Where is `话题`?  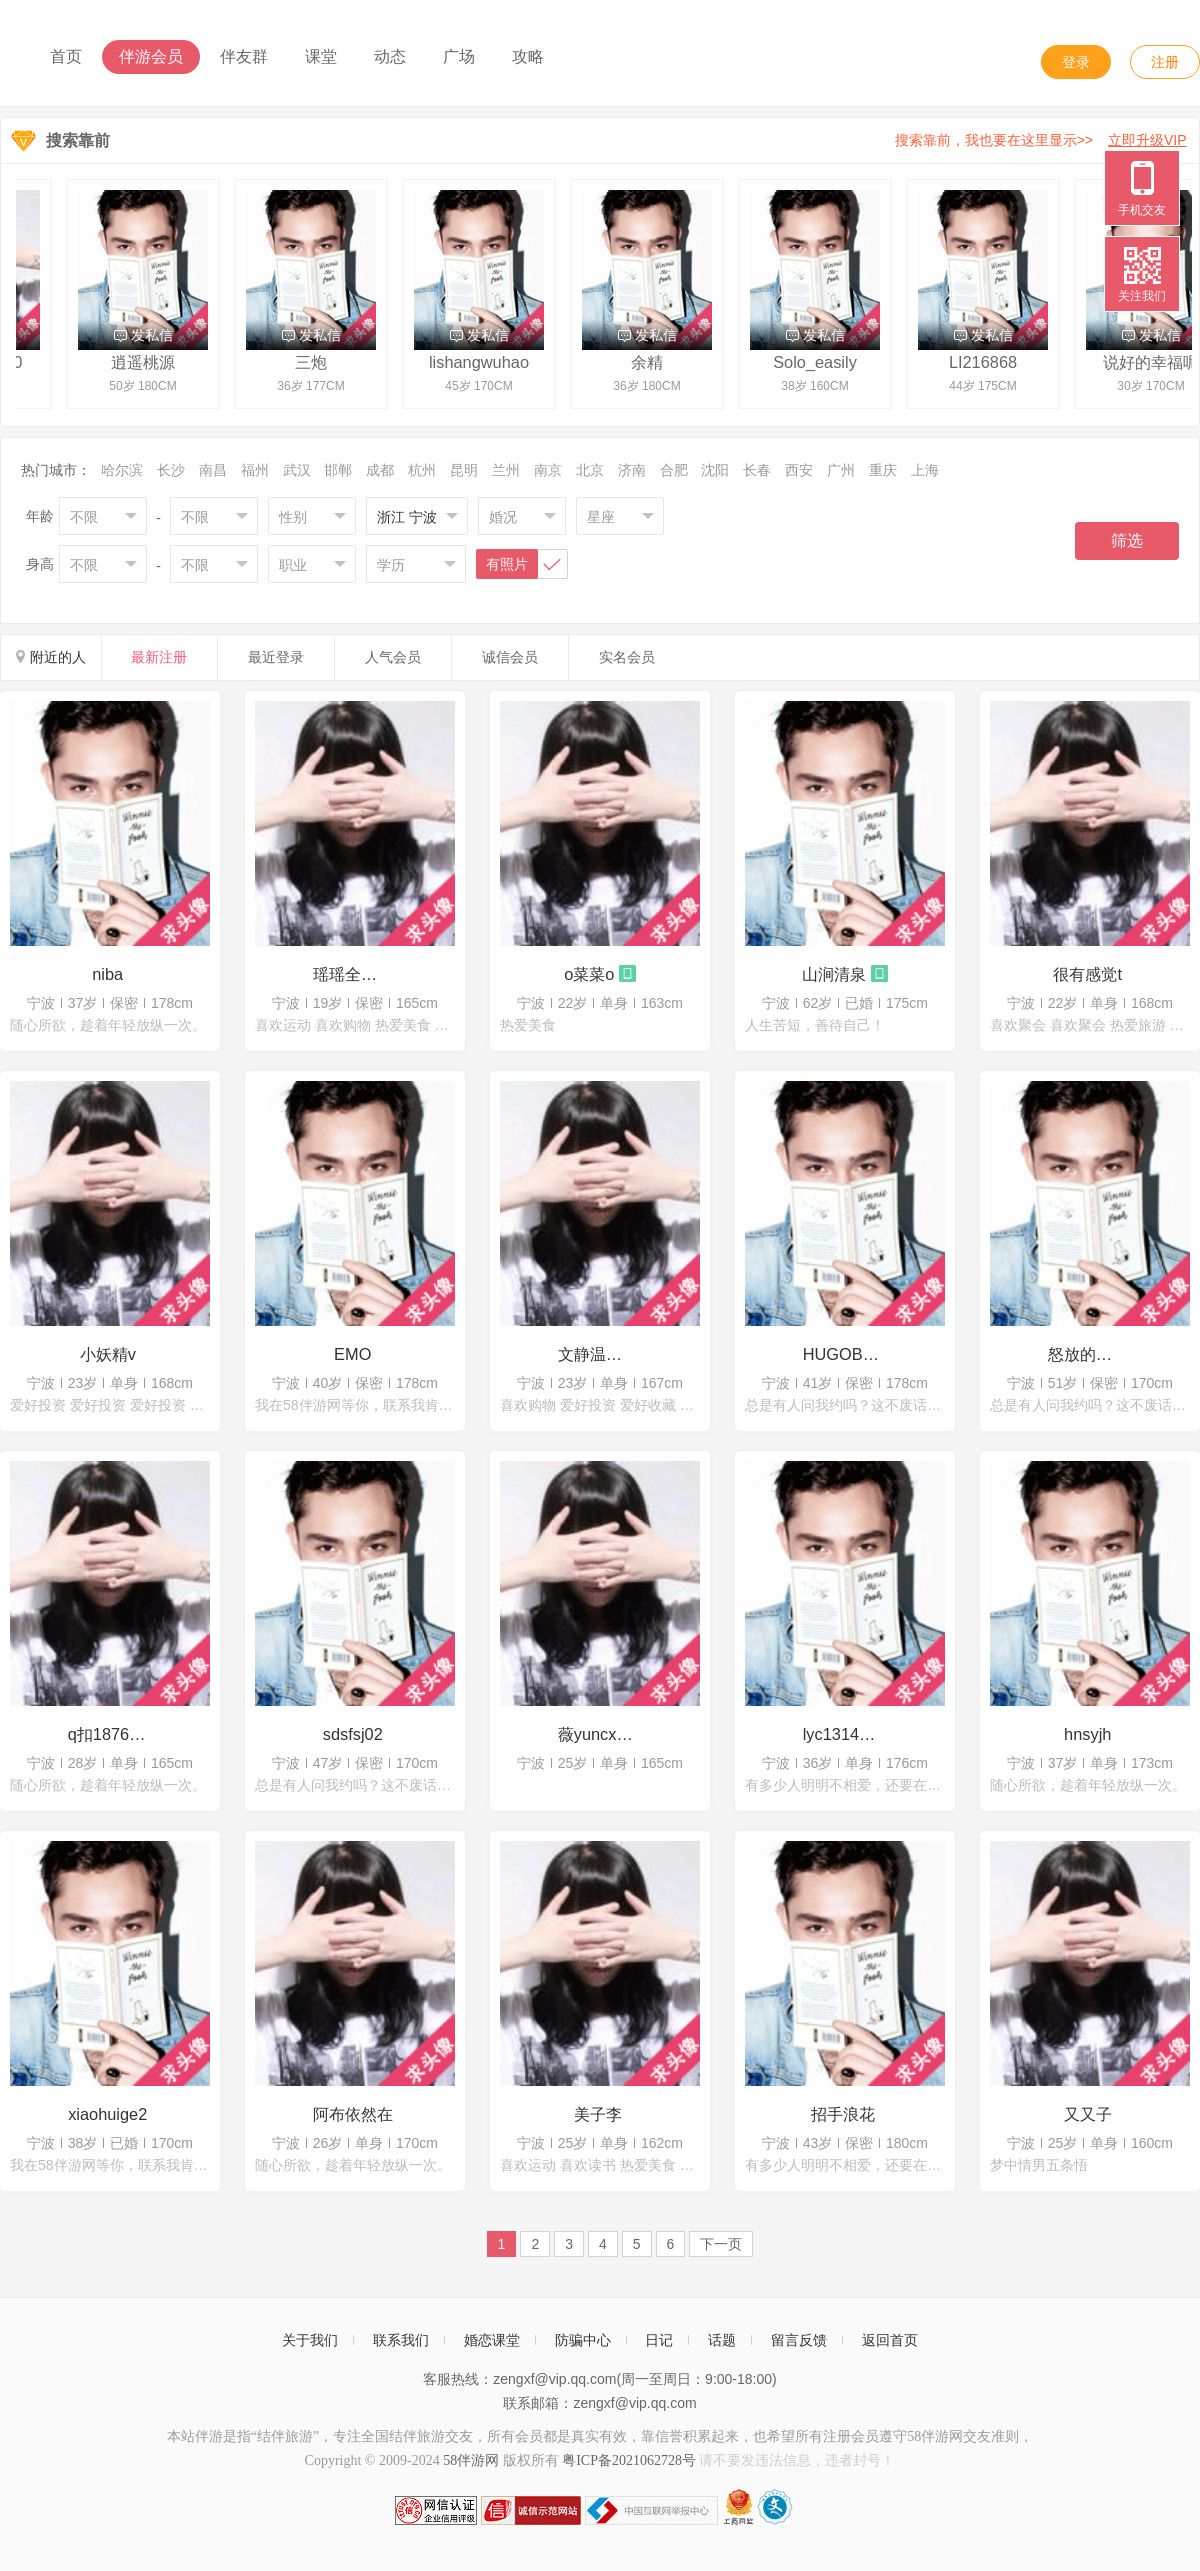
话题 is located at coordinates (722, 2340).